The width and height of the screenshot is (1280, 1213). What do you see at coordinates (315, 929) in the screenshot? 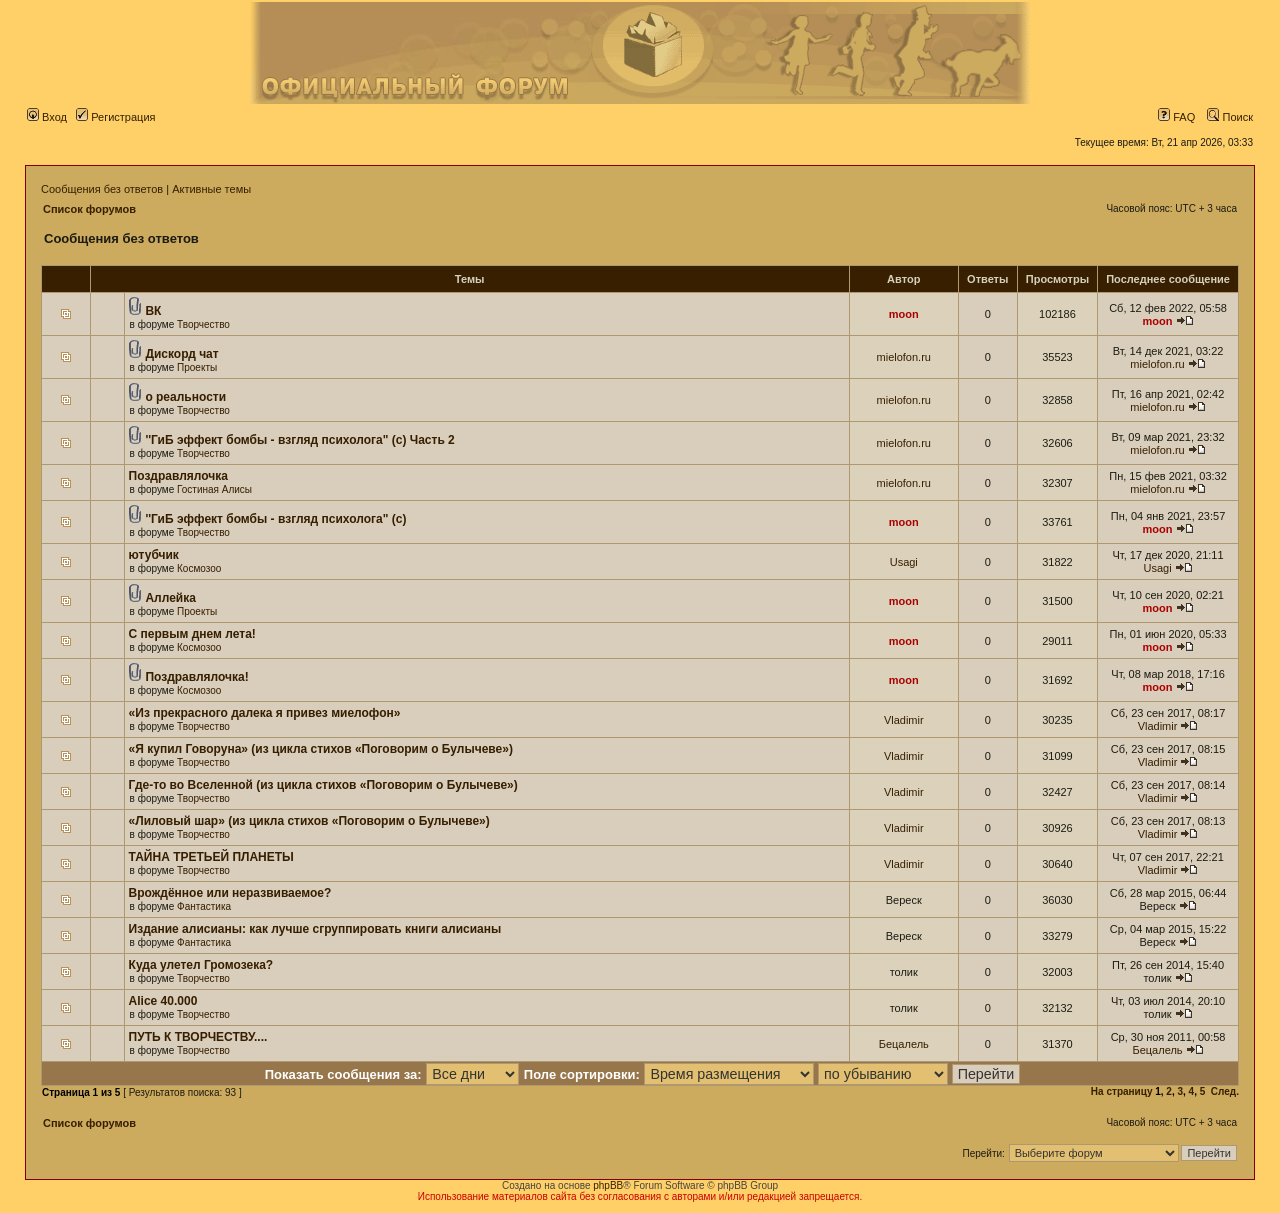
I see `Издание алисианы: как лучше сгруппировать книги алисианы` at bounding box center [315, 929].